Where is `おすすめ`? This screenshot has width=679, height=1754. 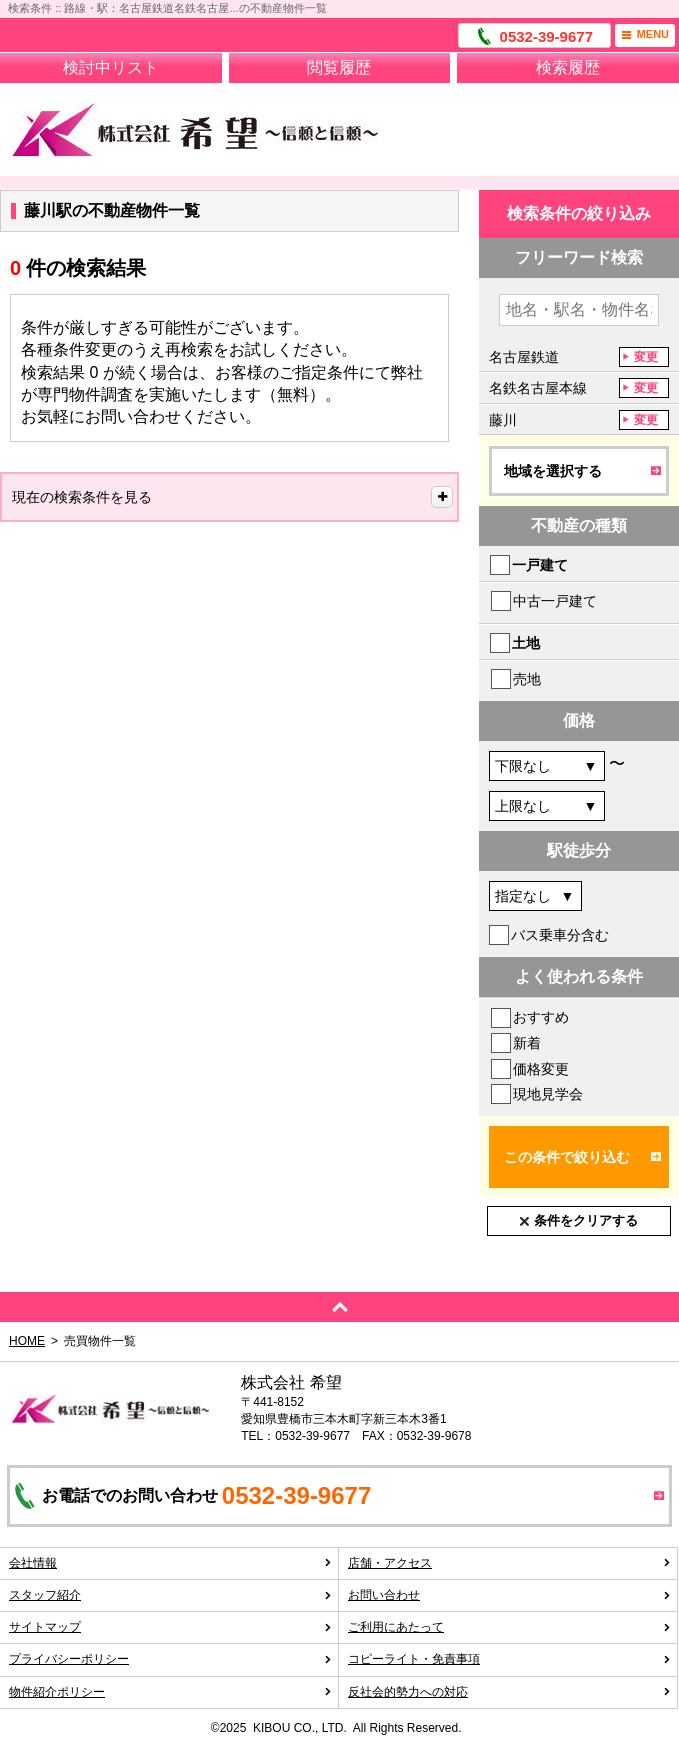 おすすめ is located at coordinates (541, 1017).